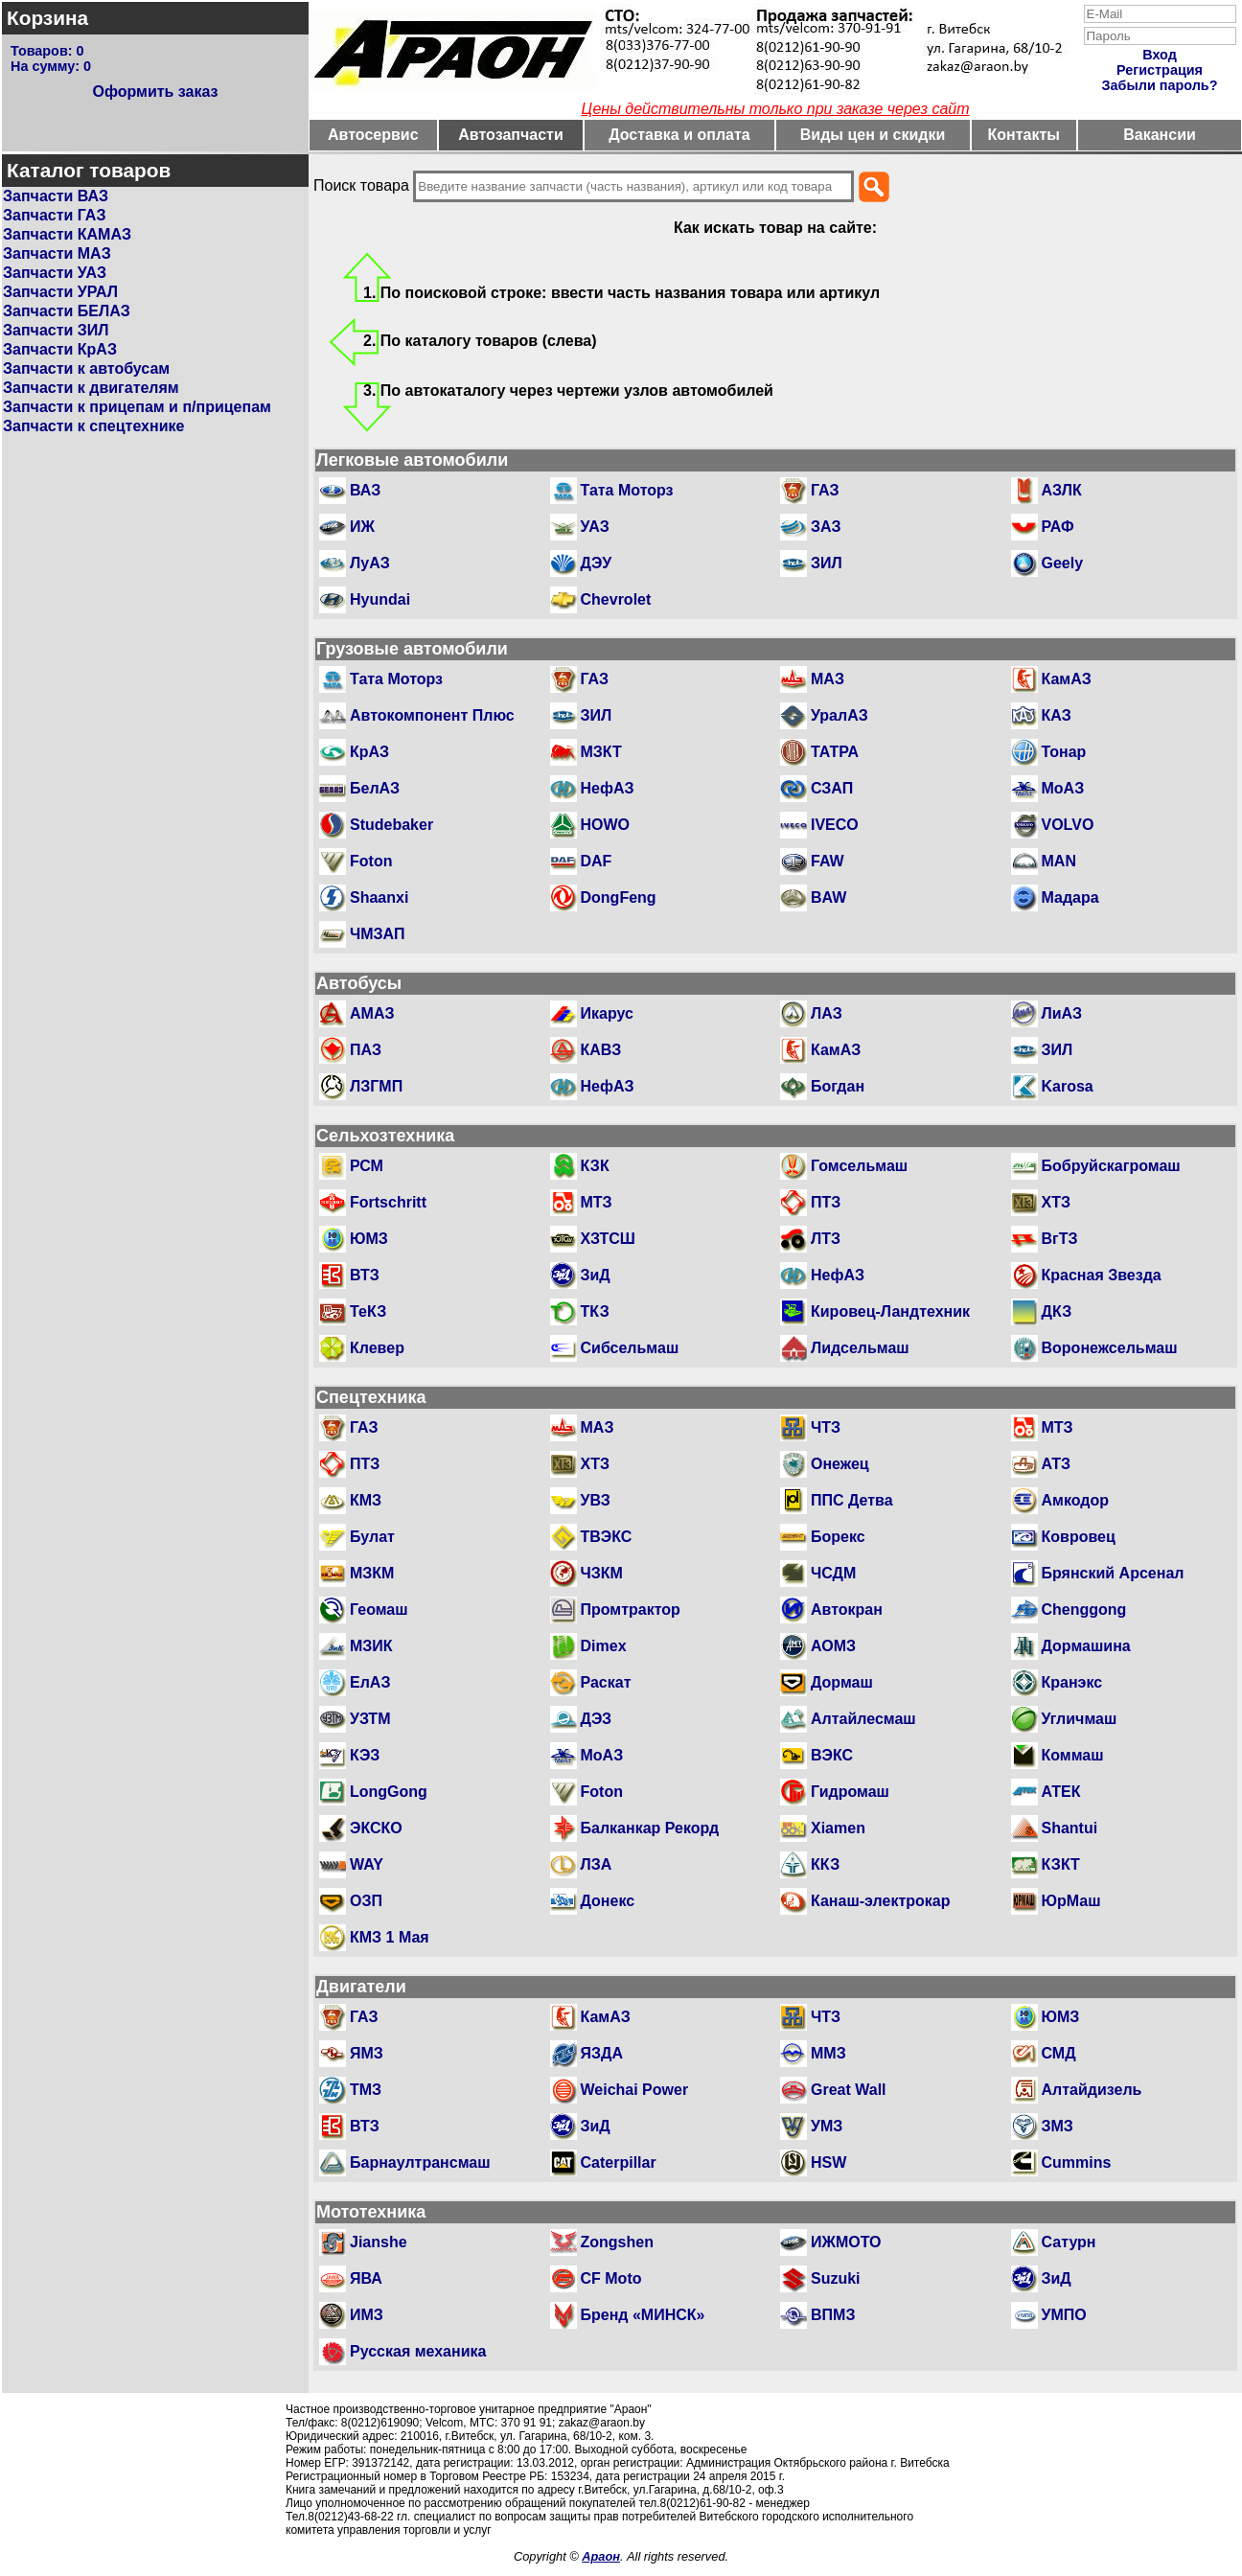 This screenshot has width=1242, height=2576. Describe the element at coordinates (1061, 1791) in the screenshot. I see `АТЕК` at that location.